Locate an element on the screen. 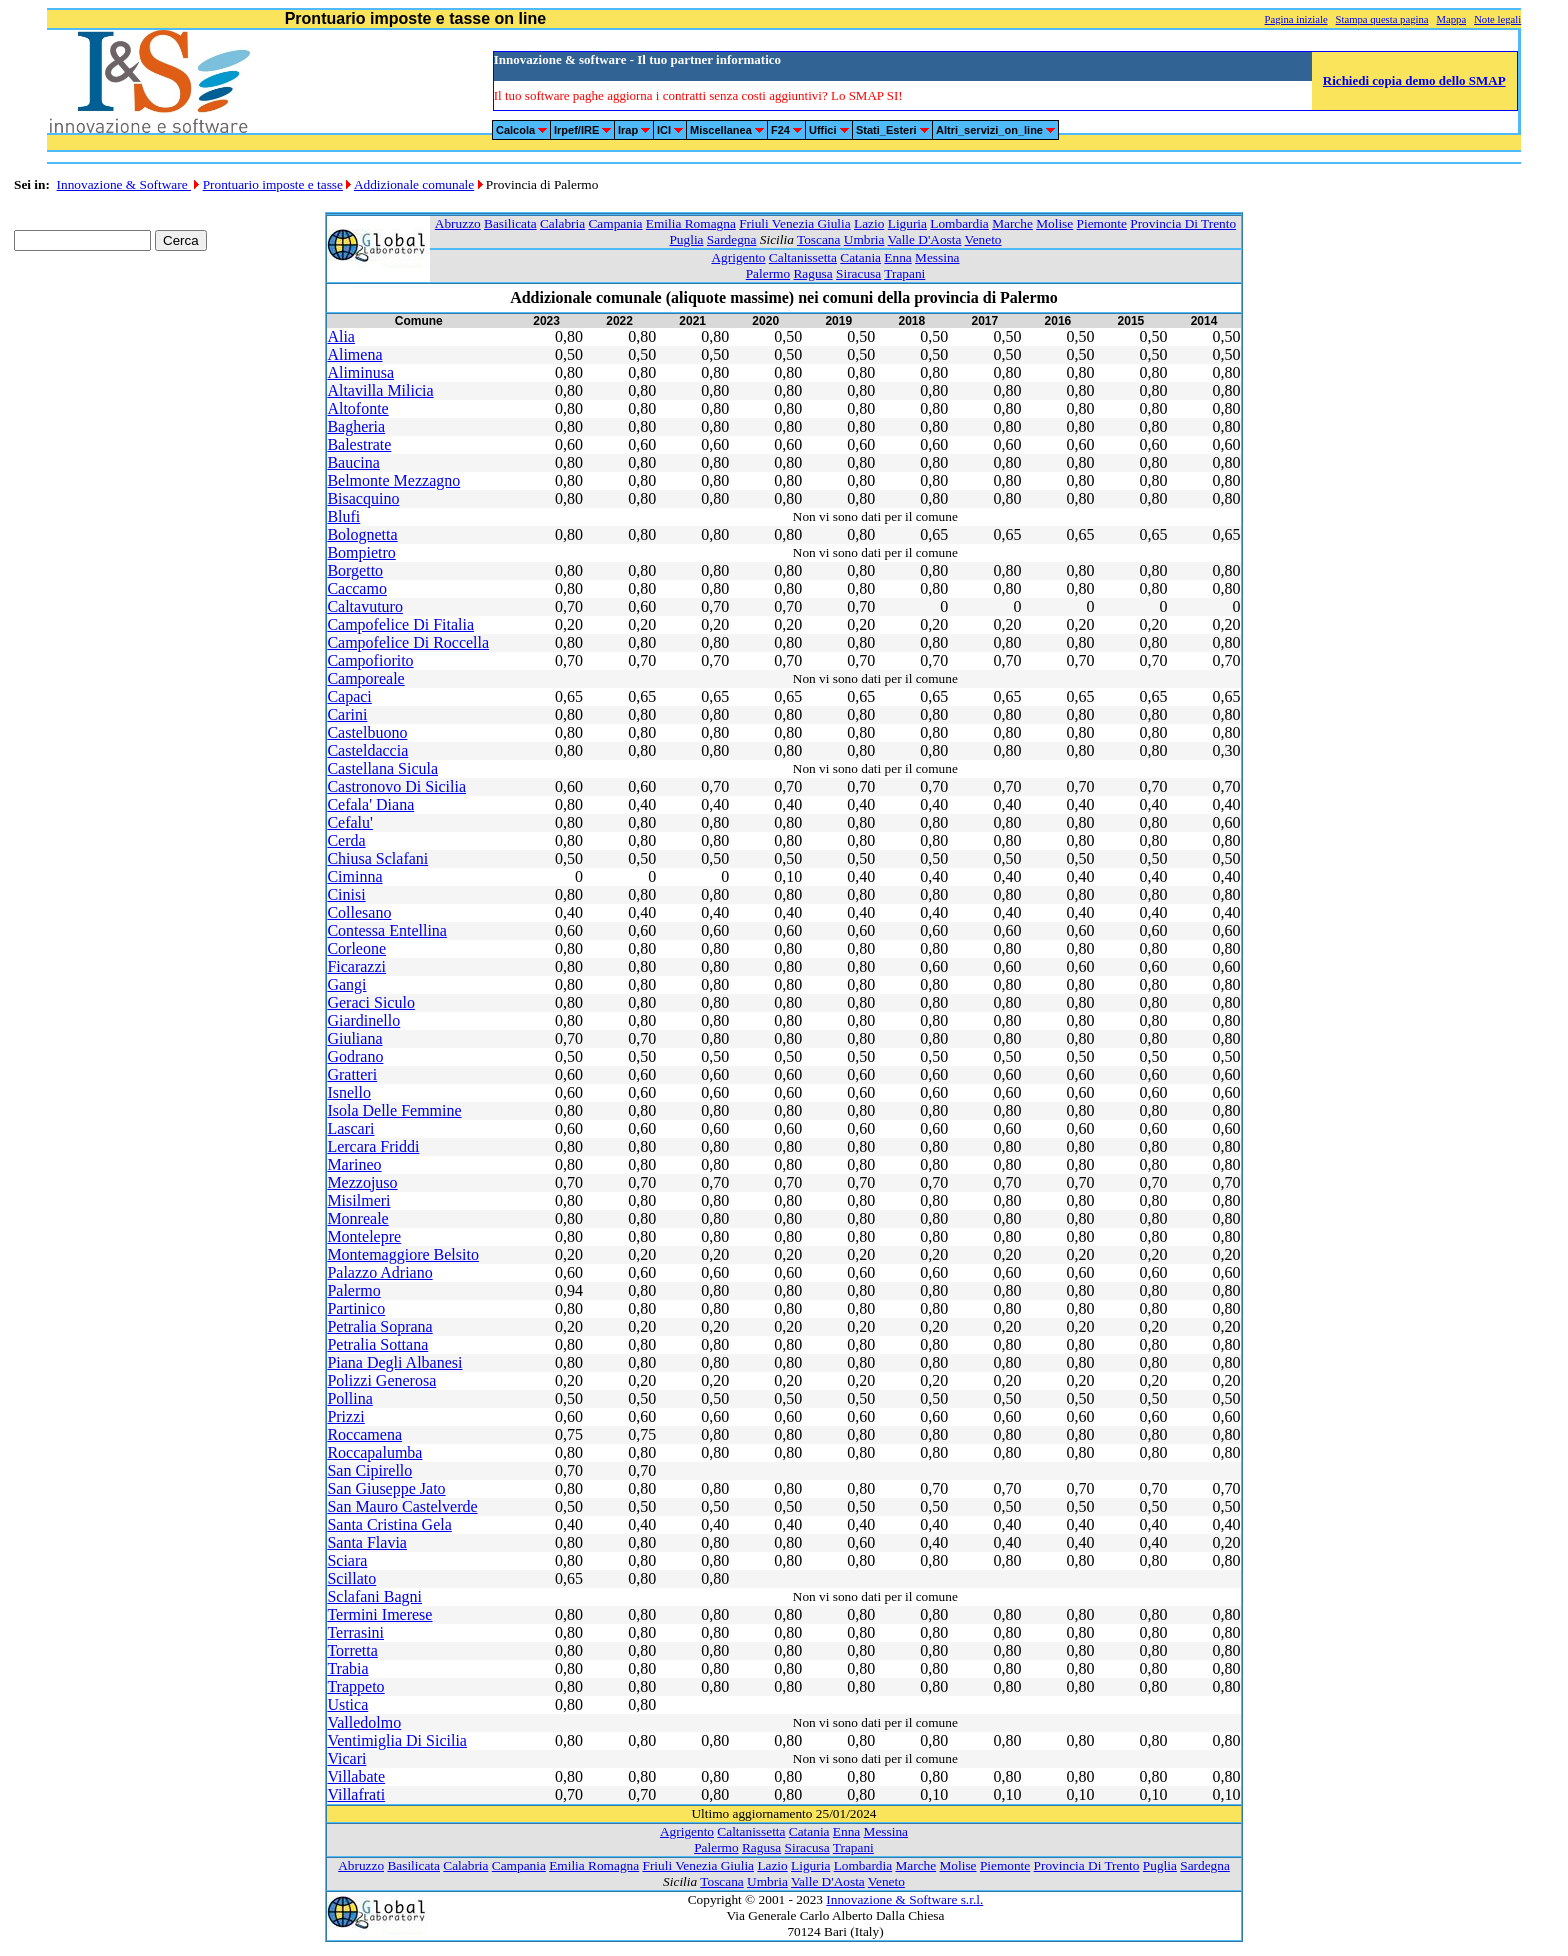  Veneto is located at coordinates (983, 239).